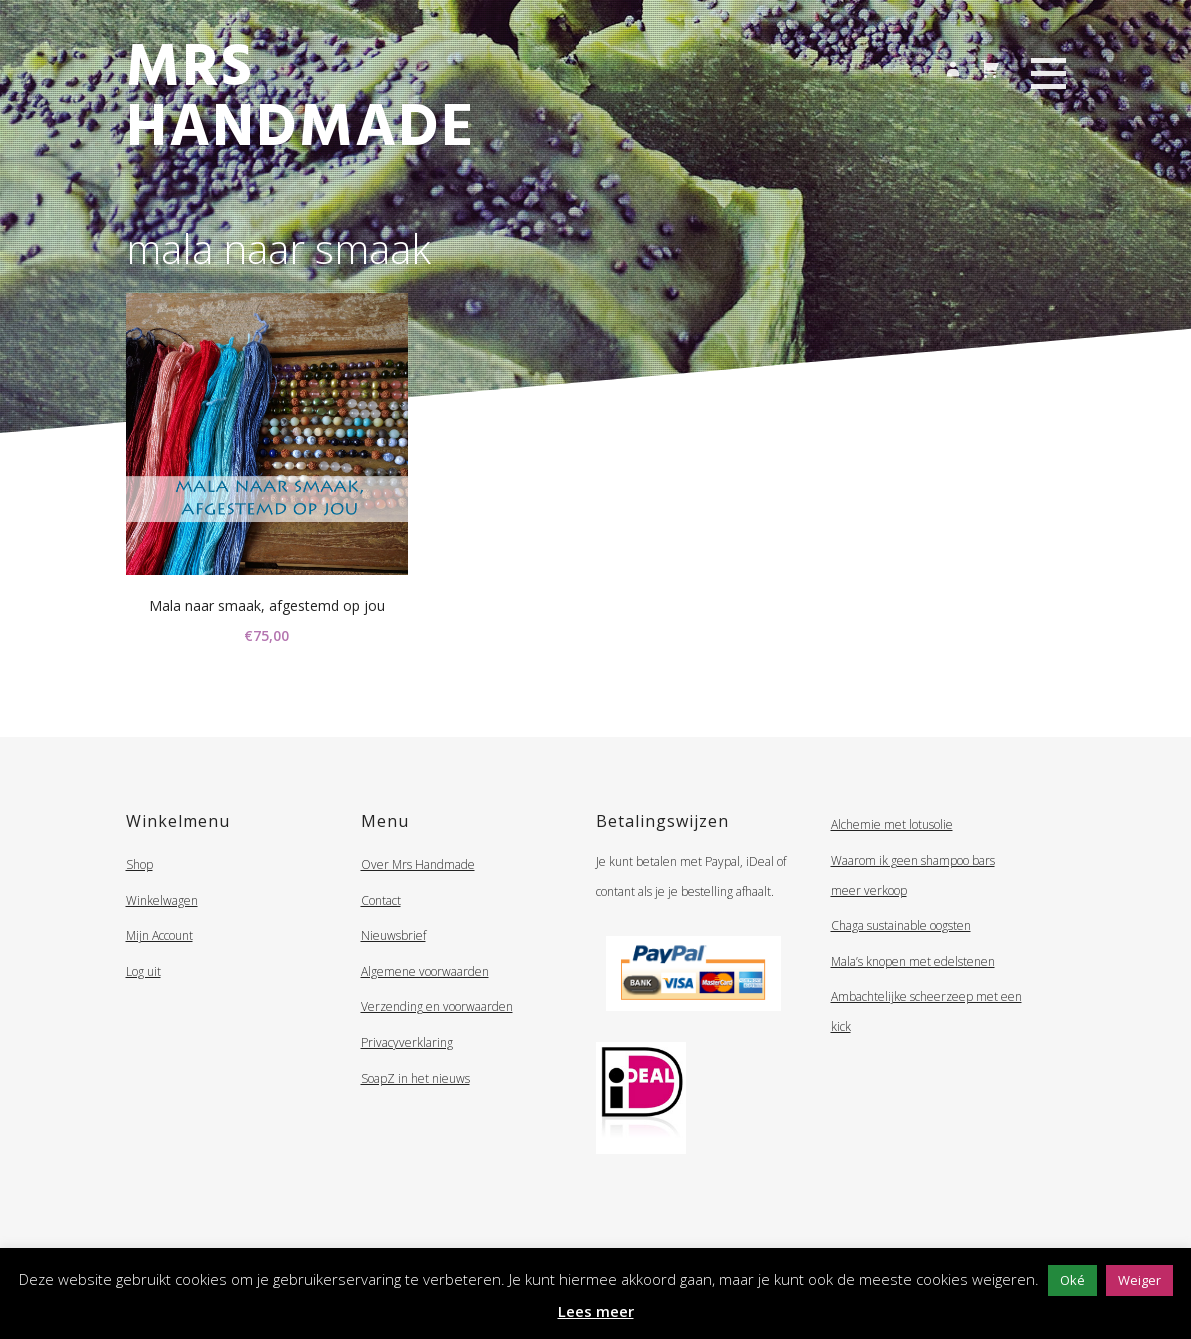  What do you see at coordinates (159, 935) in the screenshot?
I see `Mijn Account` at bounding box center [159, 935].